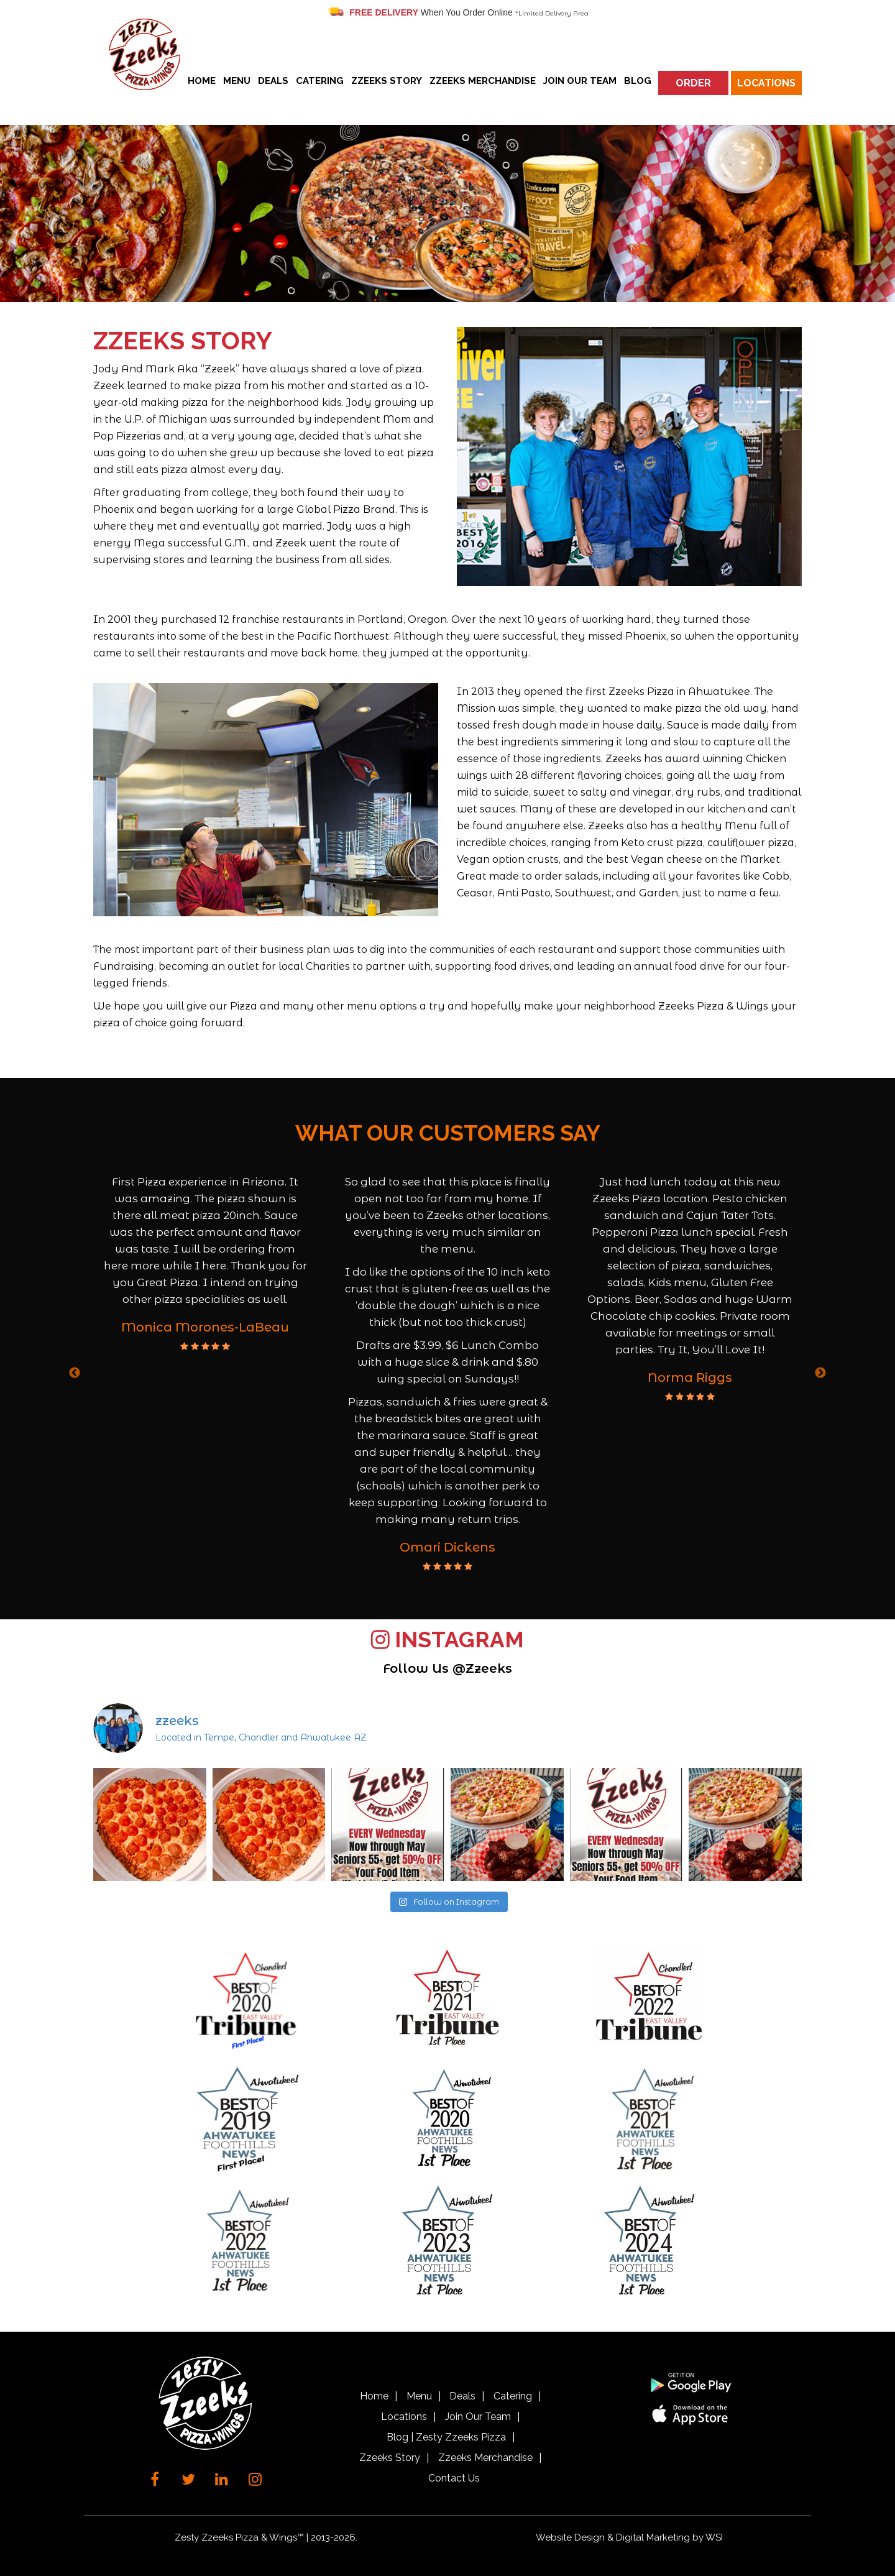  I want to click on Order, so click(693, 83).